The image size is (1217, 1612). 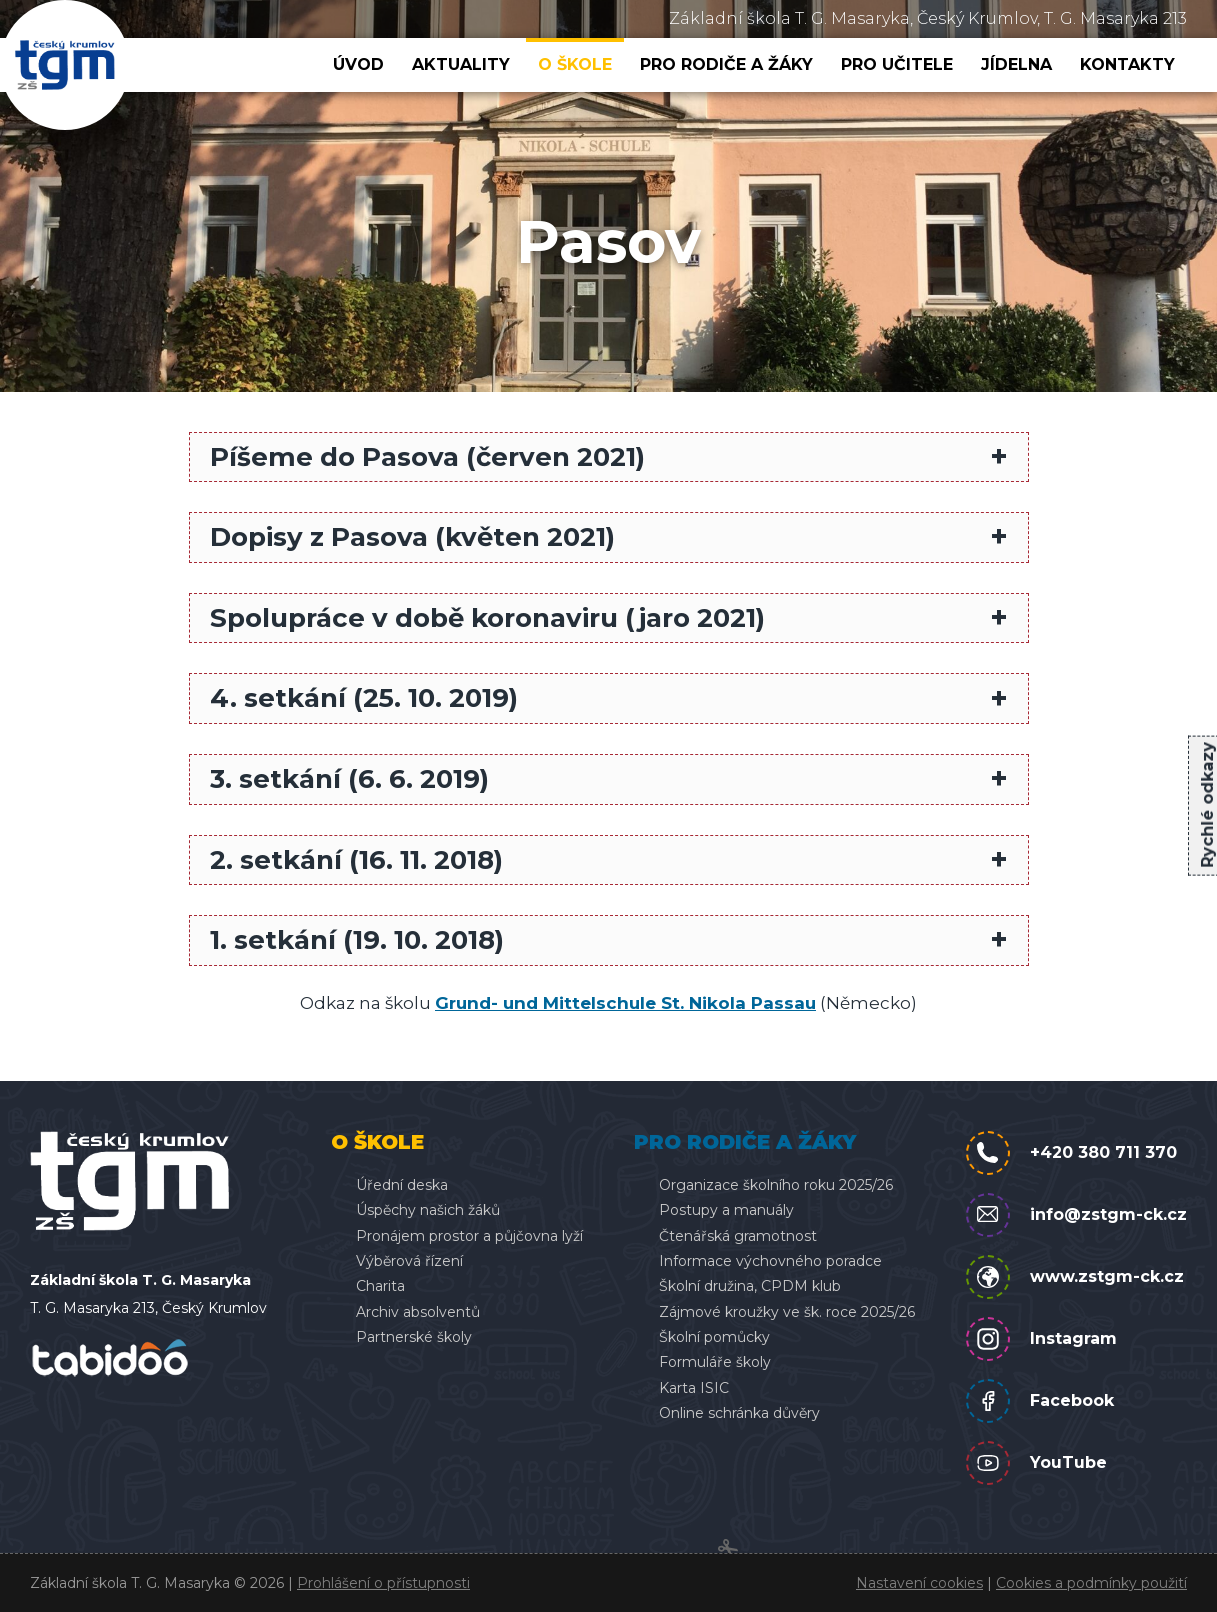 I want to click on Prohlášení o přístupnosti, so click(x=383, y=1583).